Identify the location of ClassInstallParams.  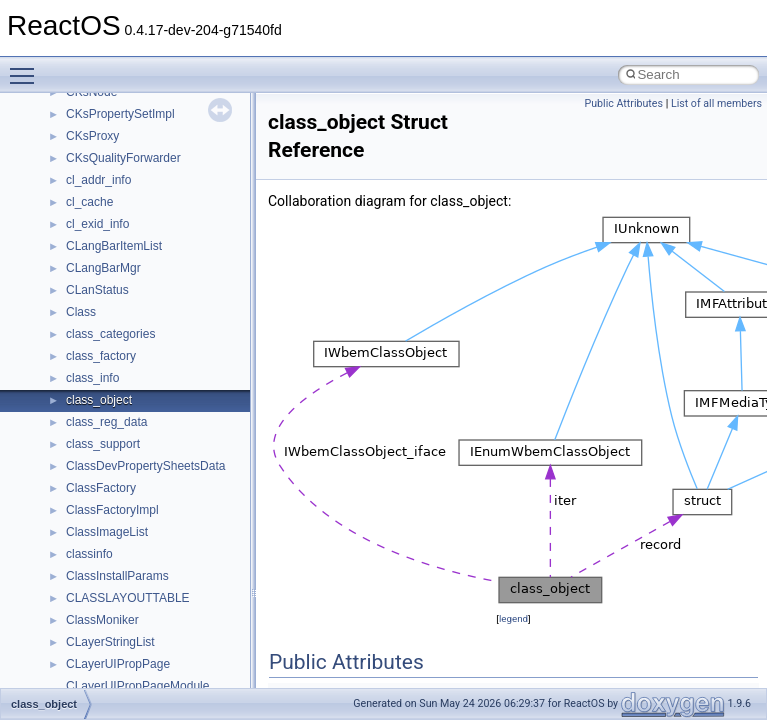
(117, 576).